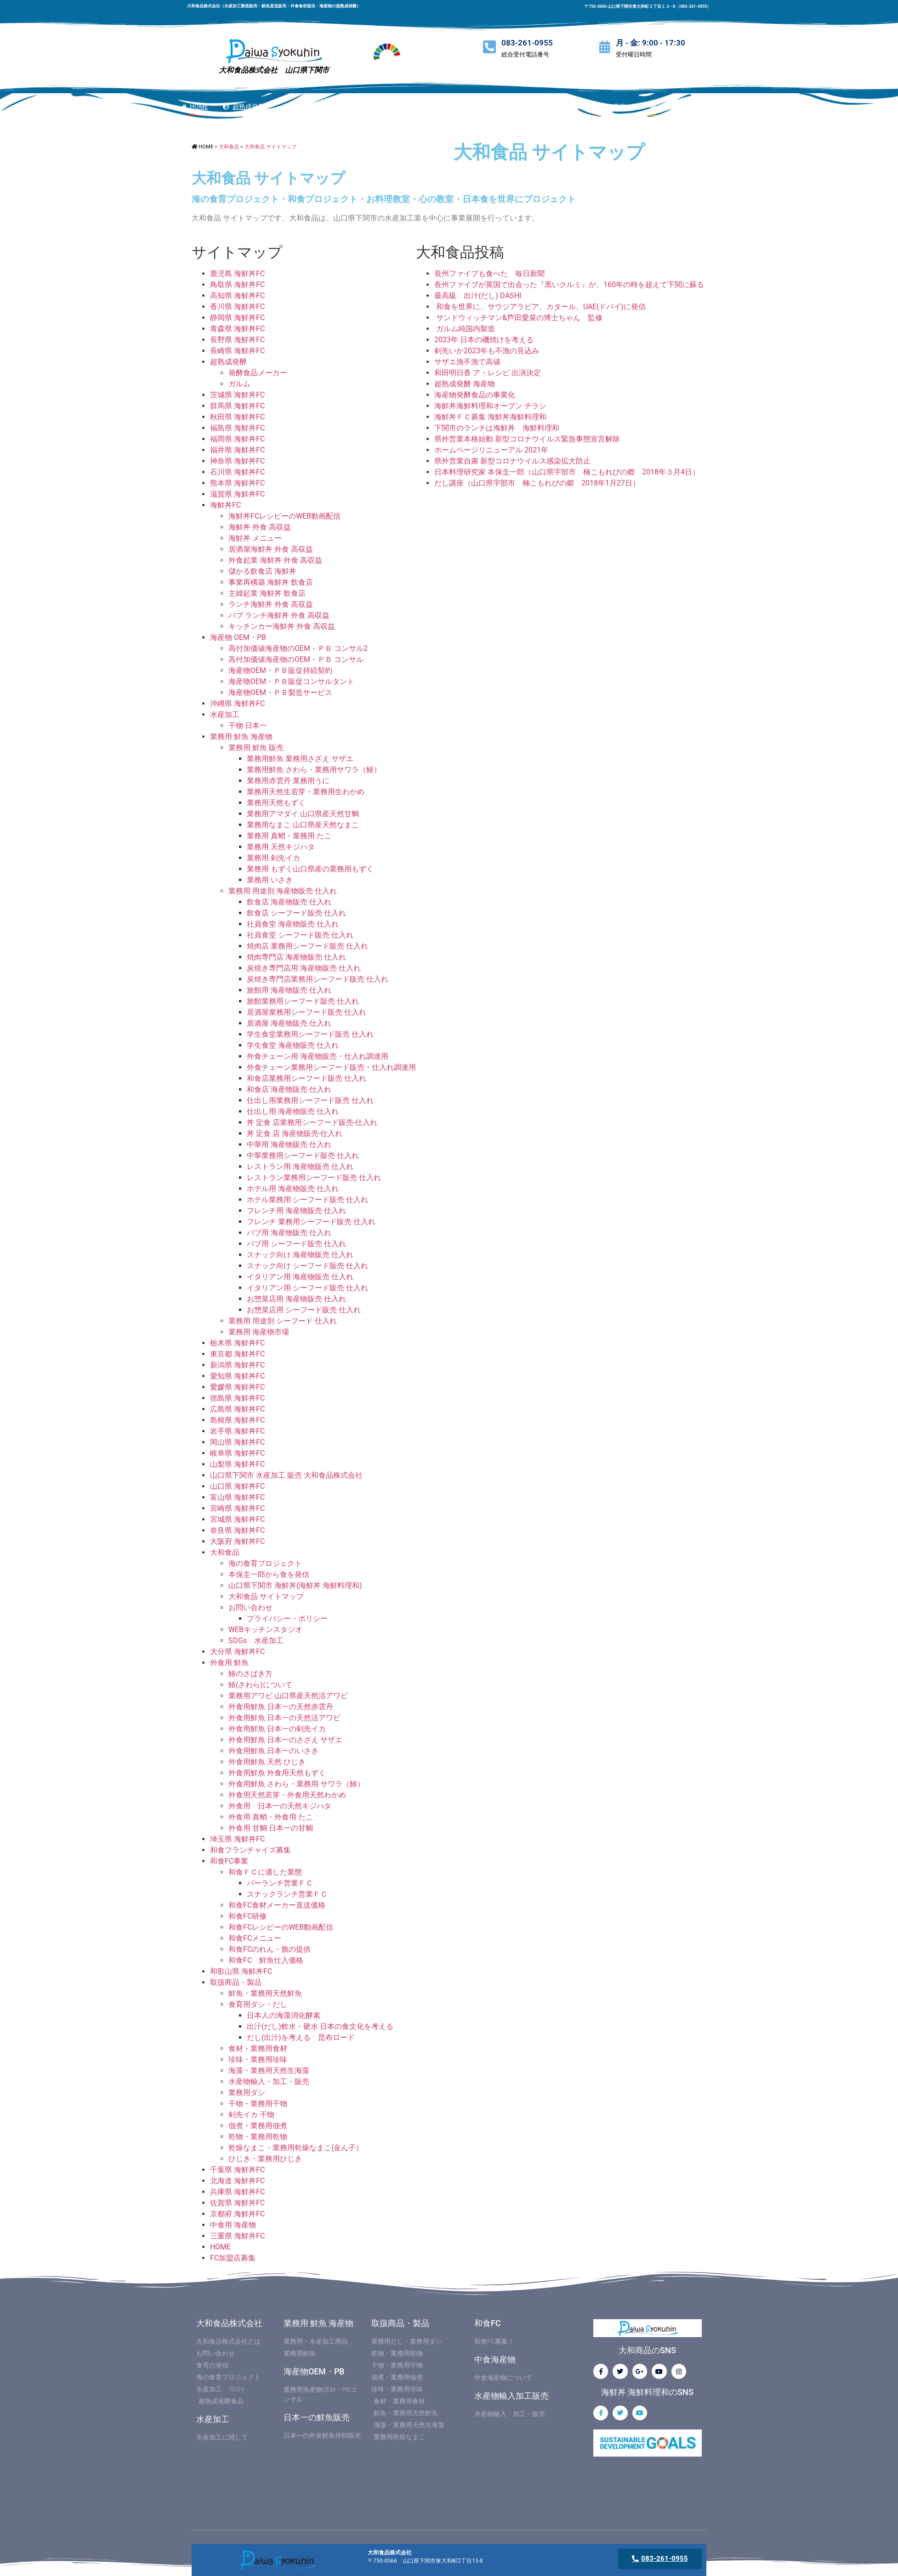 Image resolution: width=898 pixels, height=2576 pixels. Describe the element at coordinates (265, 1993) in the screenshot. I see `鮮魚・業務用天然鮮魚` at that location.